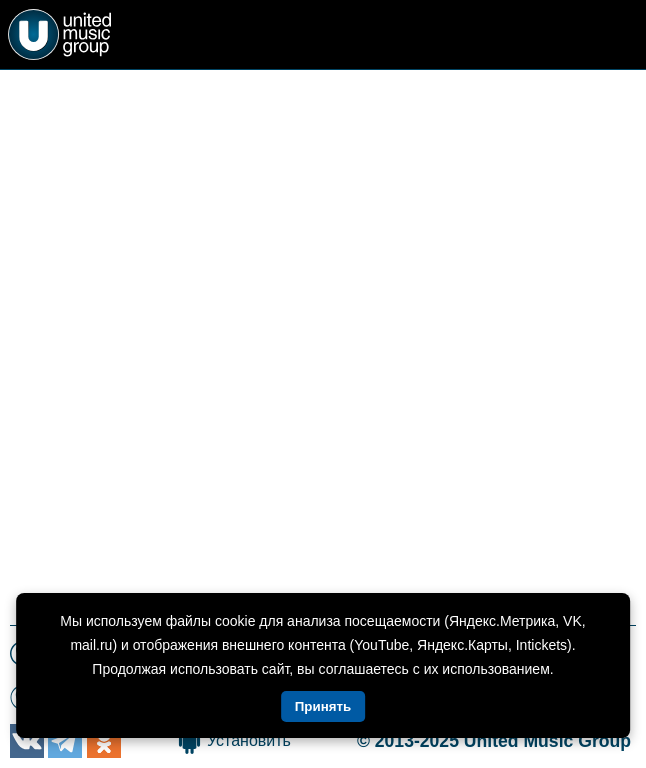 The width and height of the screenshot is (646, 768). What do you see at coordinates (249, 740) in the screenshot?
I see `Установить` at bounding box center [249, 740].